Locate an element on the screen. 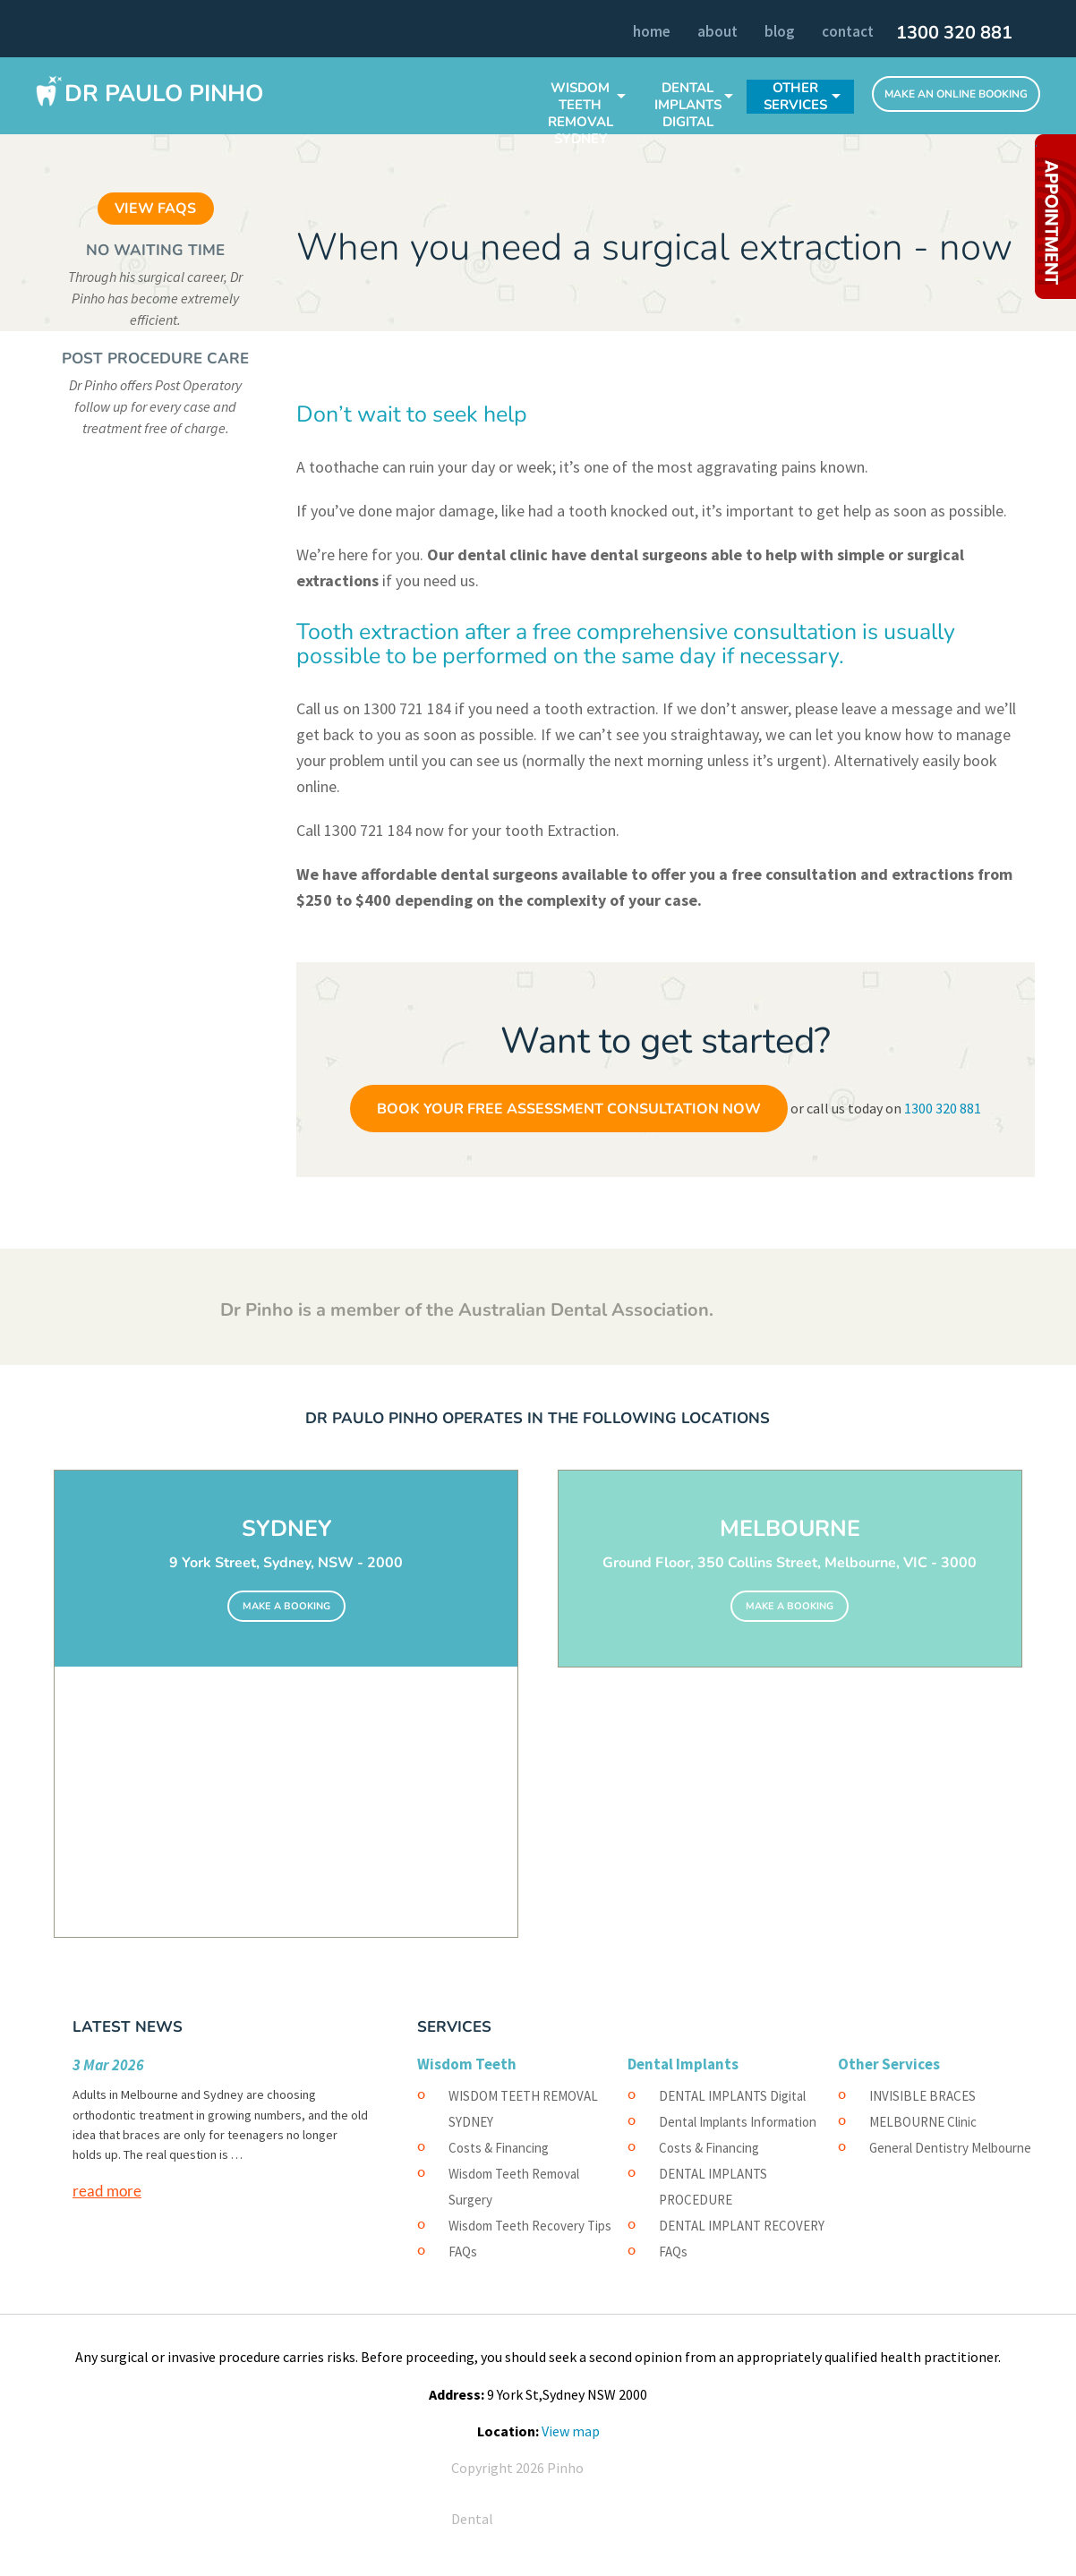 The width and height of the screenshot is (1076, 2576). 1300 320 881 is located at coordinates (954, 33).